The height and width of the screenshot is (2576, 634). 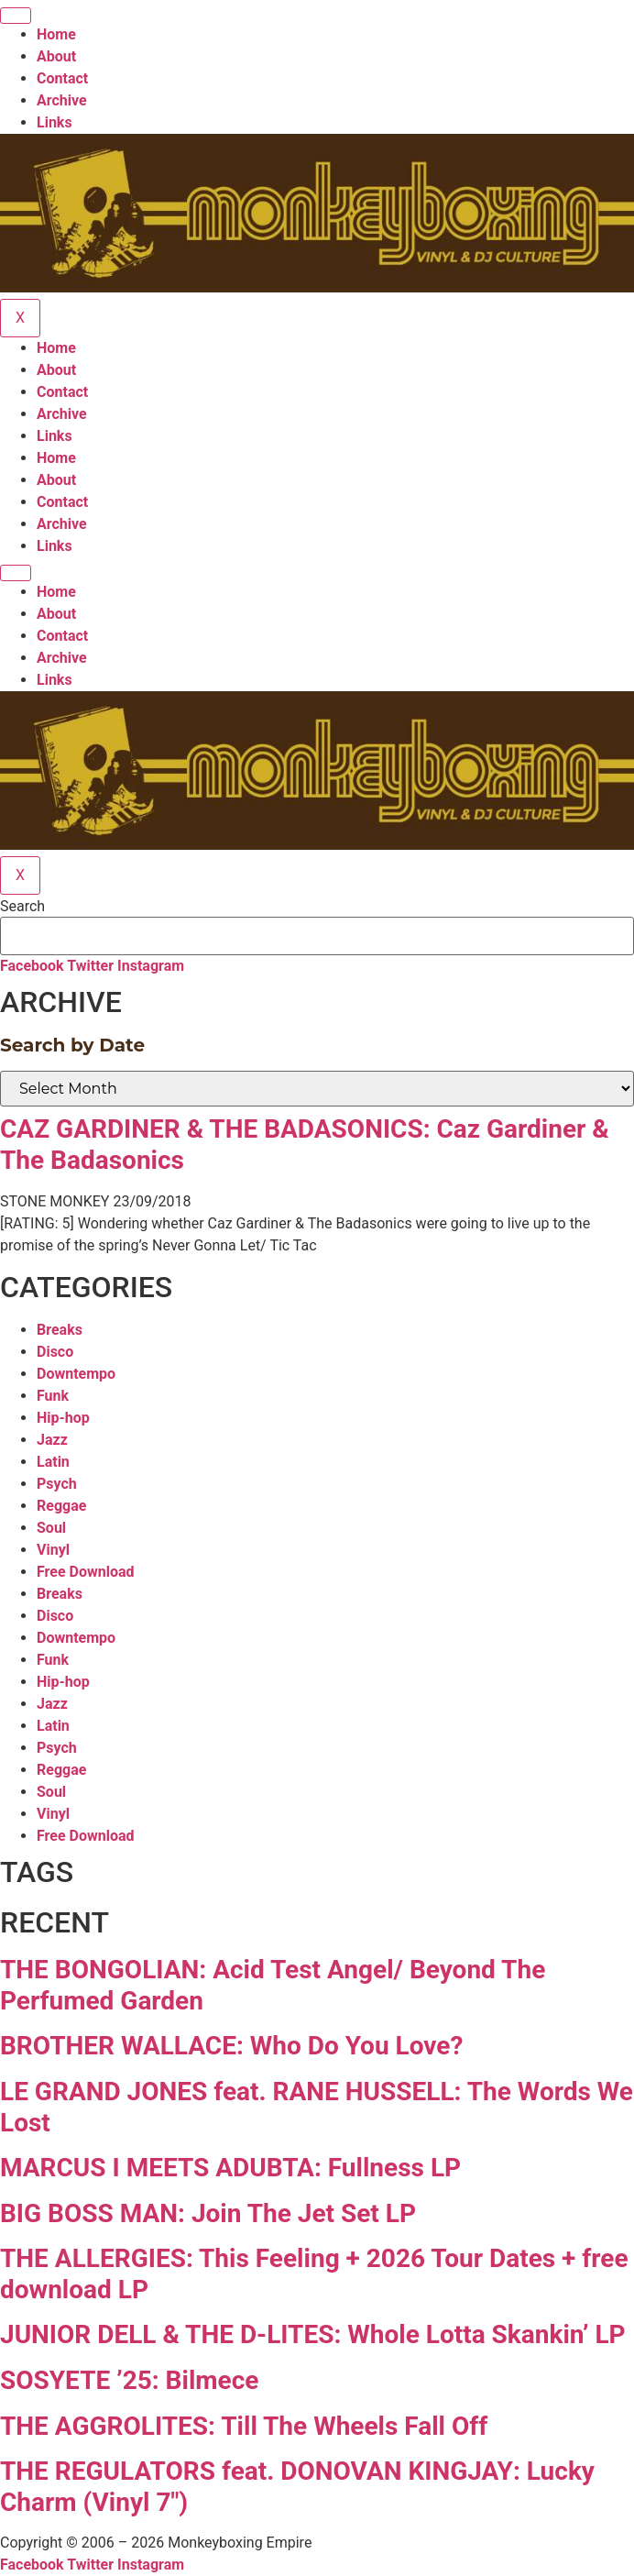 What do you see at coordinates (243, 2426) in the screenshot?
I see `THE AGGROLITES: Till The Wheels Fall Off` at bounding box center [243, 2426].